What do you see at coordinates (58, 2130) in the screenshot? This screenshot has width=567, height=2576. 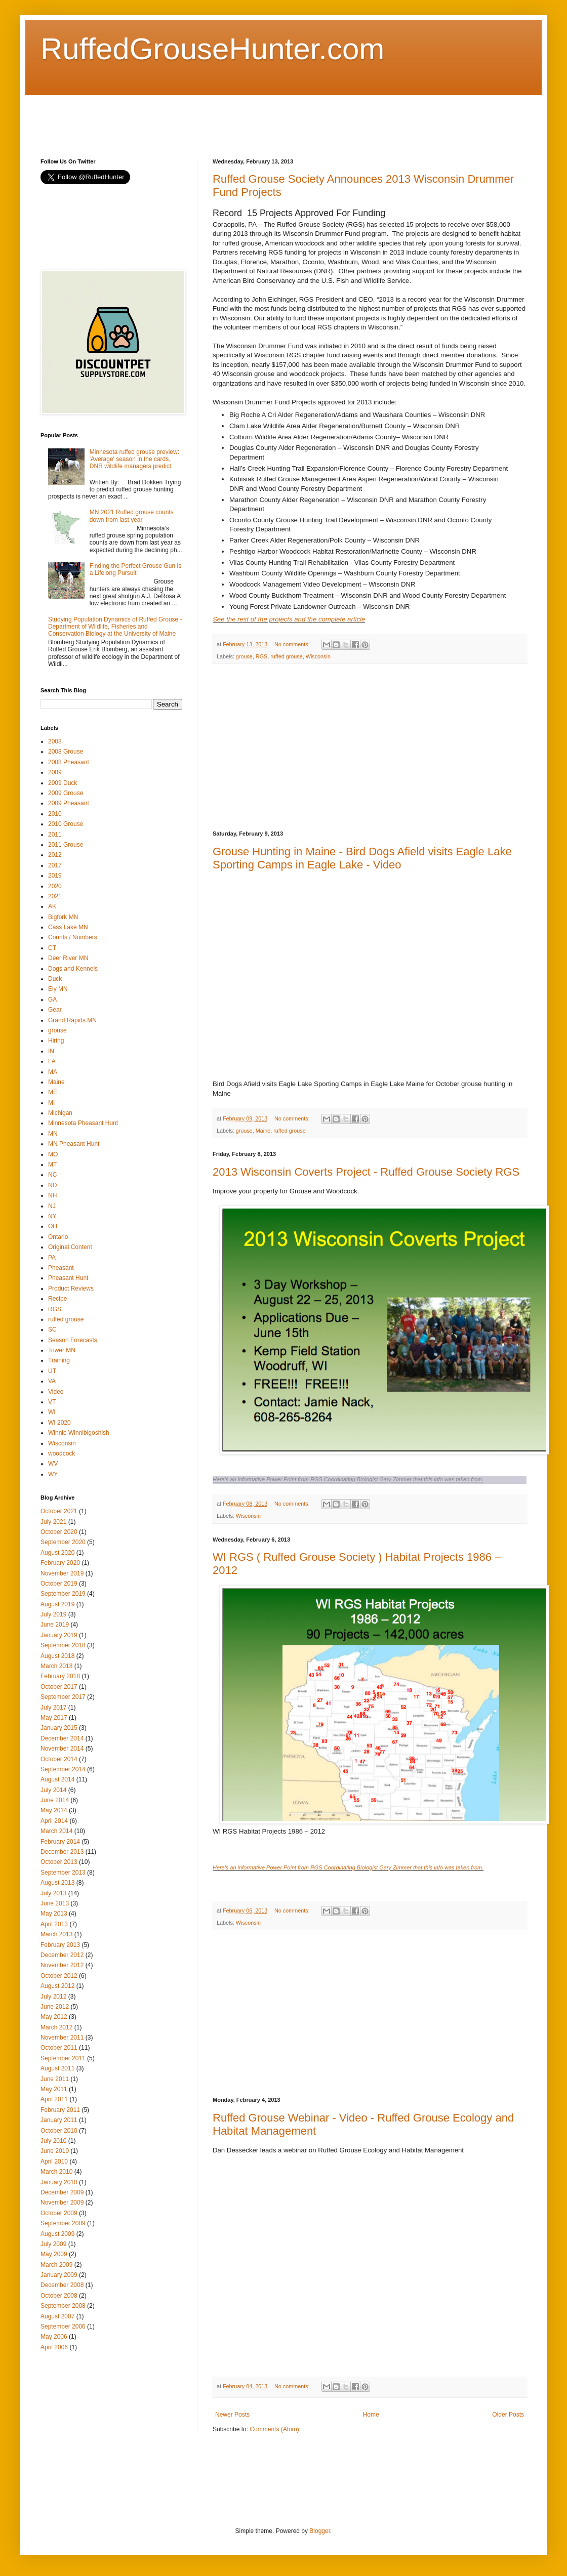 I see `October 2010` at bounding box center [58, 2130].